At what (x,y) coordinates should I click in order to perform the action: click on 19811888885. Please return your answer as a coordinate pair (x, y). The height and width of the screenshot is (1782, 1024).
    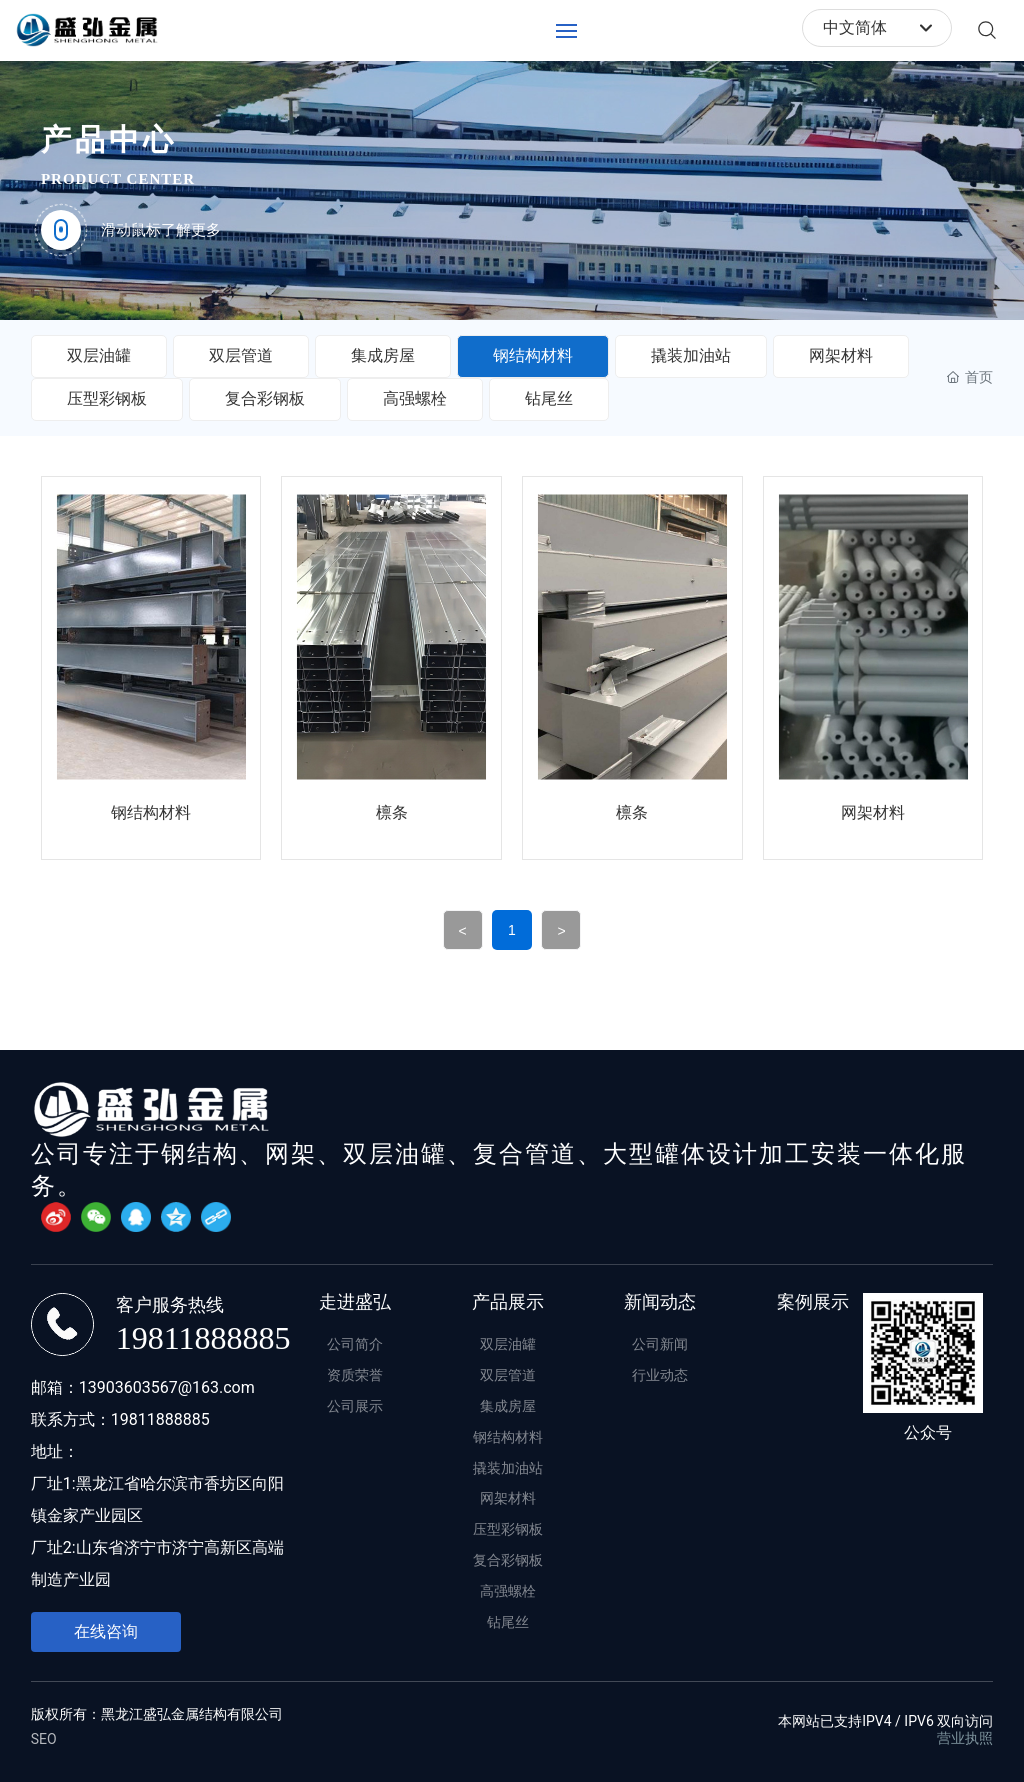
    Looking at the image, I should click on (203, 1338).